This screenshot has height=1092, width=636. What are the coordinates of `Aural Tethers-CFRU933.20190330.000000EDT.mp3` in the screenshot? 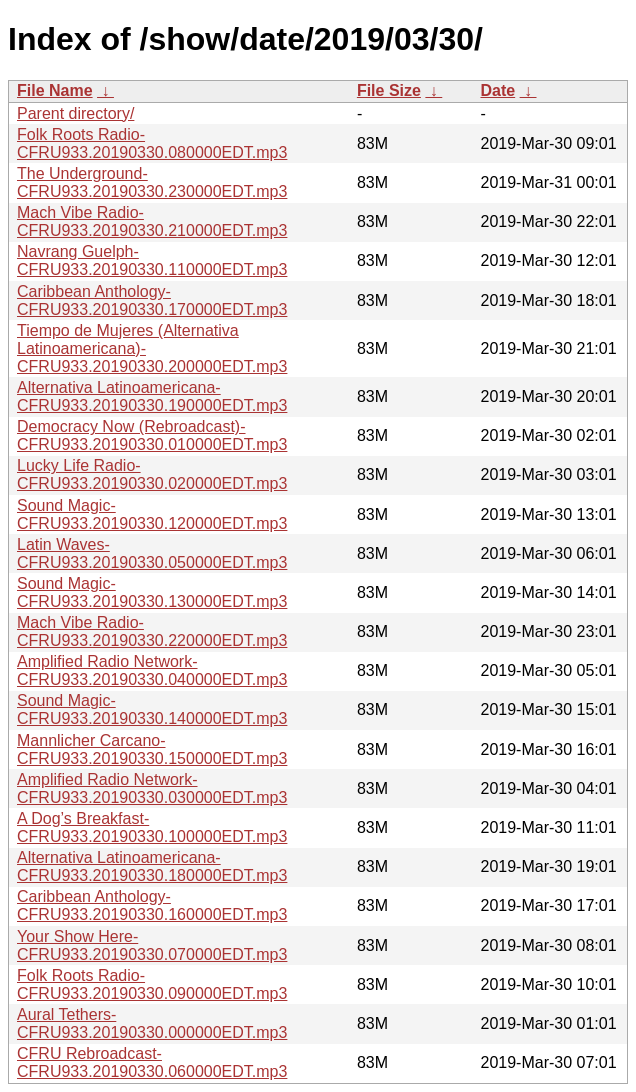 It's located at (152, 1023).